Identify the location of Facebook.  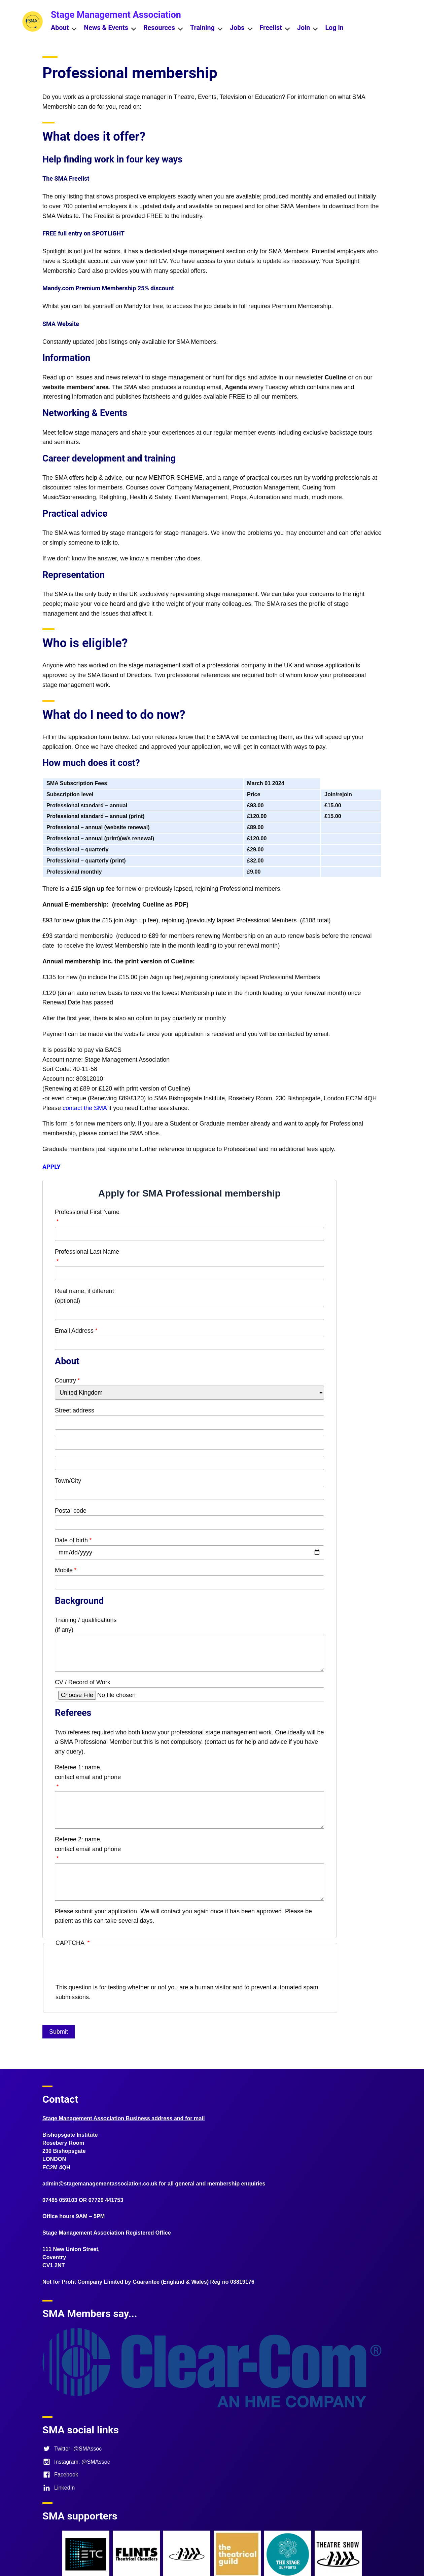
(60, 2474).